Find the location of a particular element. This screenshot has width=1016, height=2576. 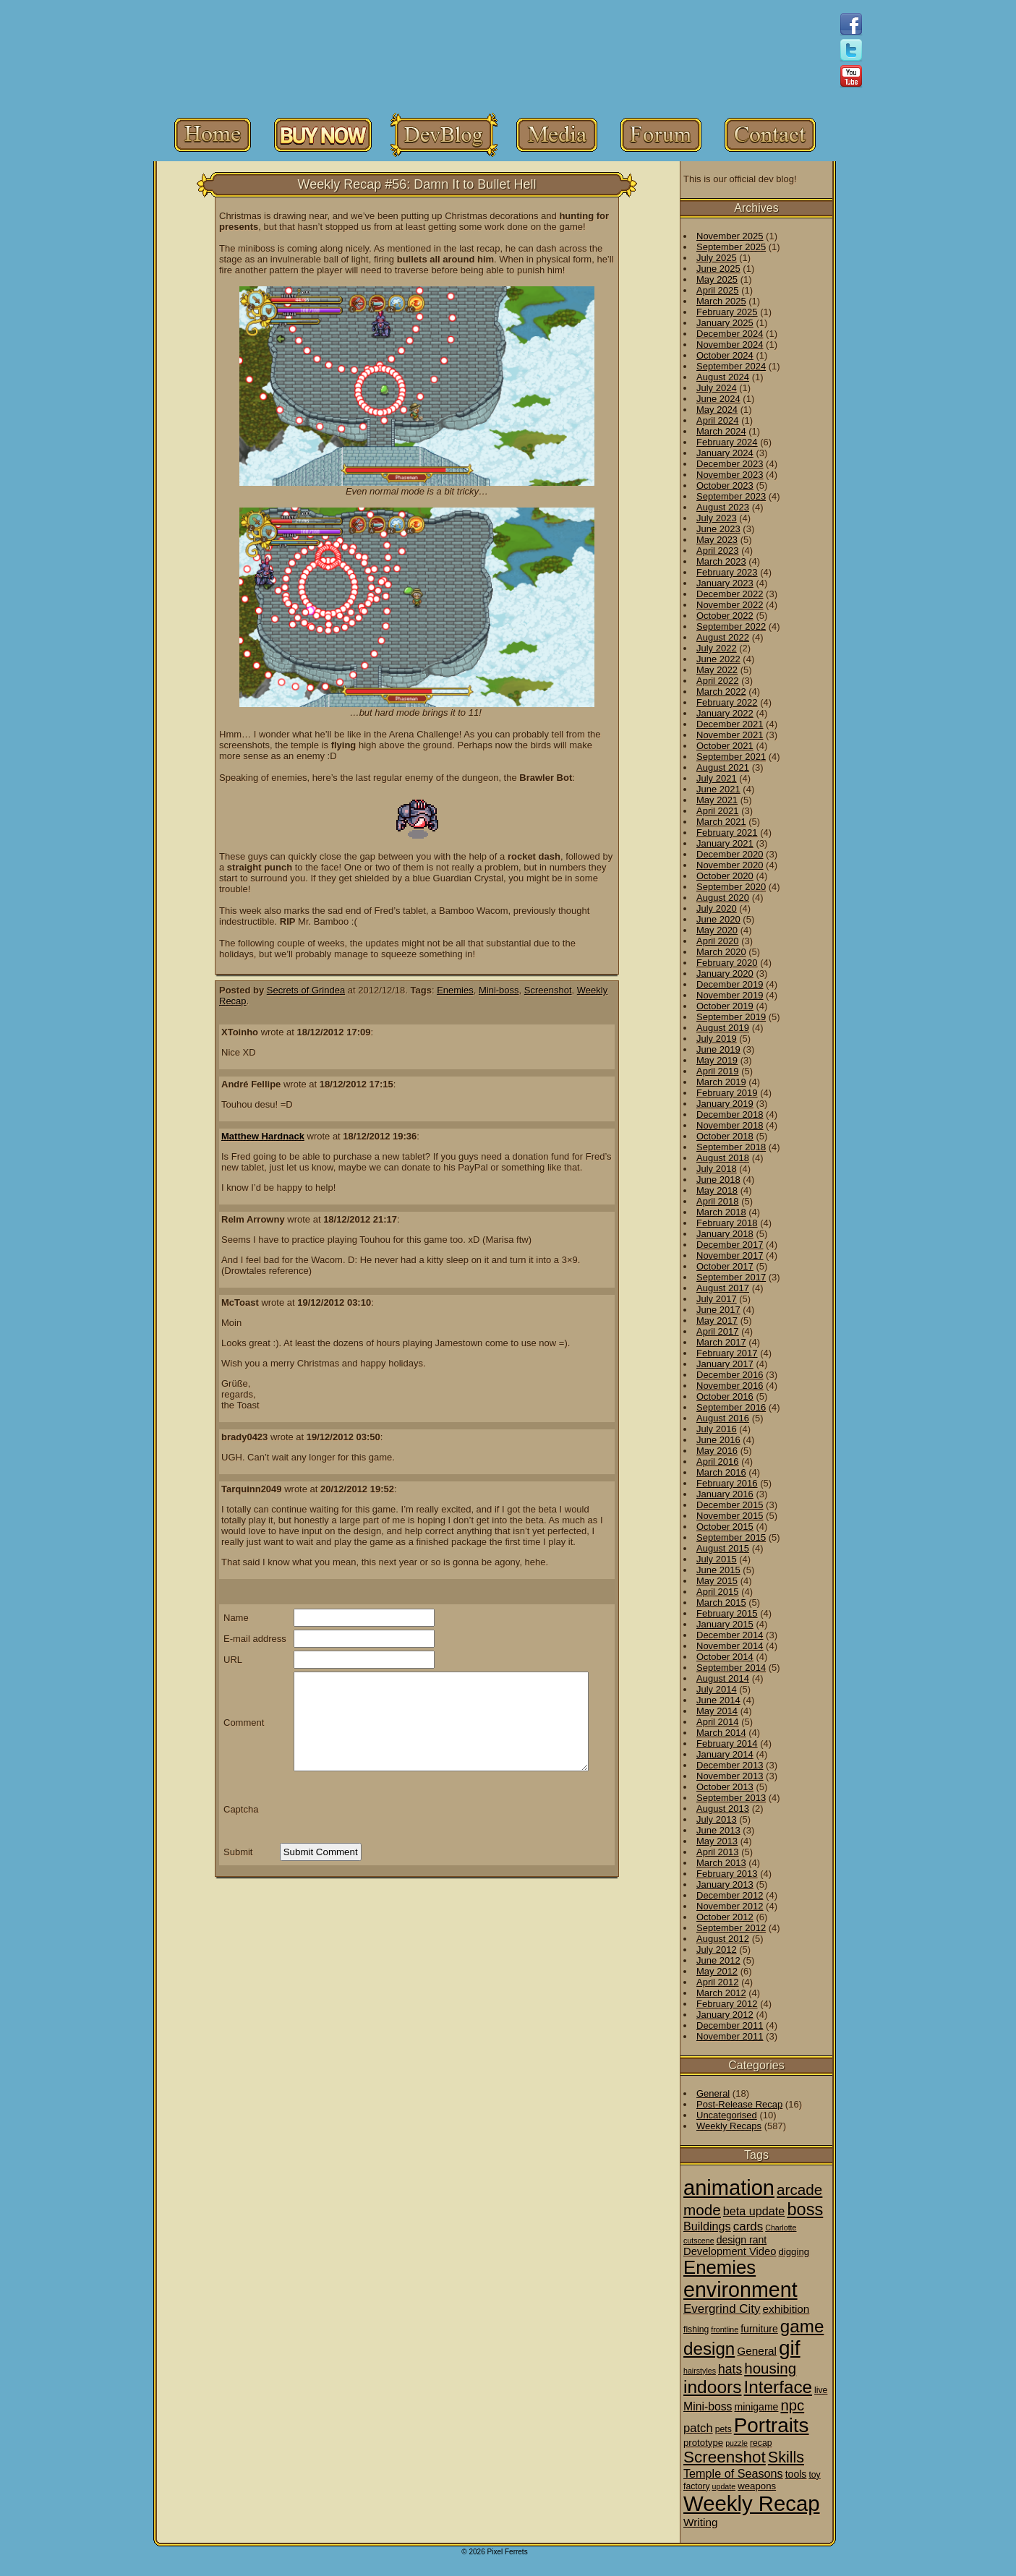

October 2012 is located at coordinates (725, 1917).